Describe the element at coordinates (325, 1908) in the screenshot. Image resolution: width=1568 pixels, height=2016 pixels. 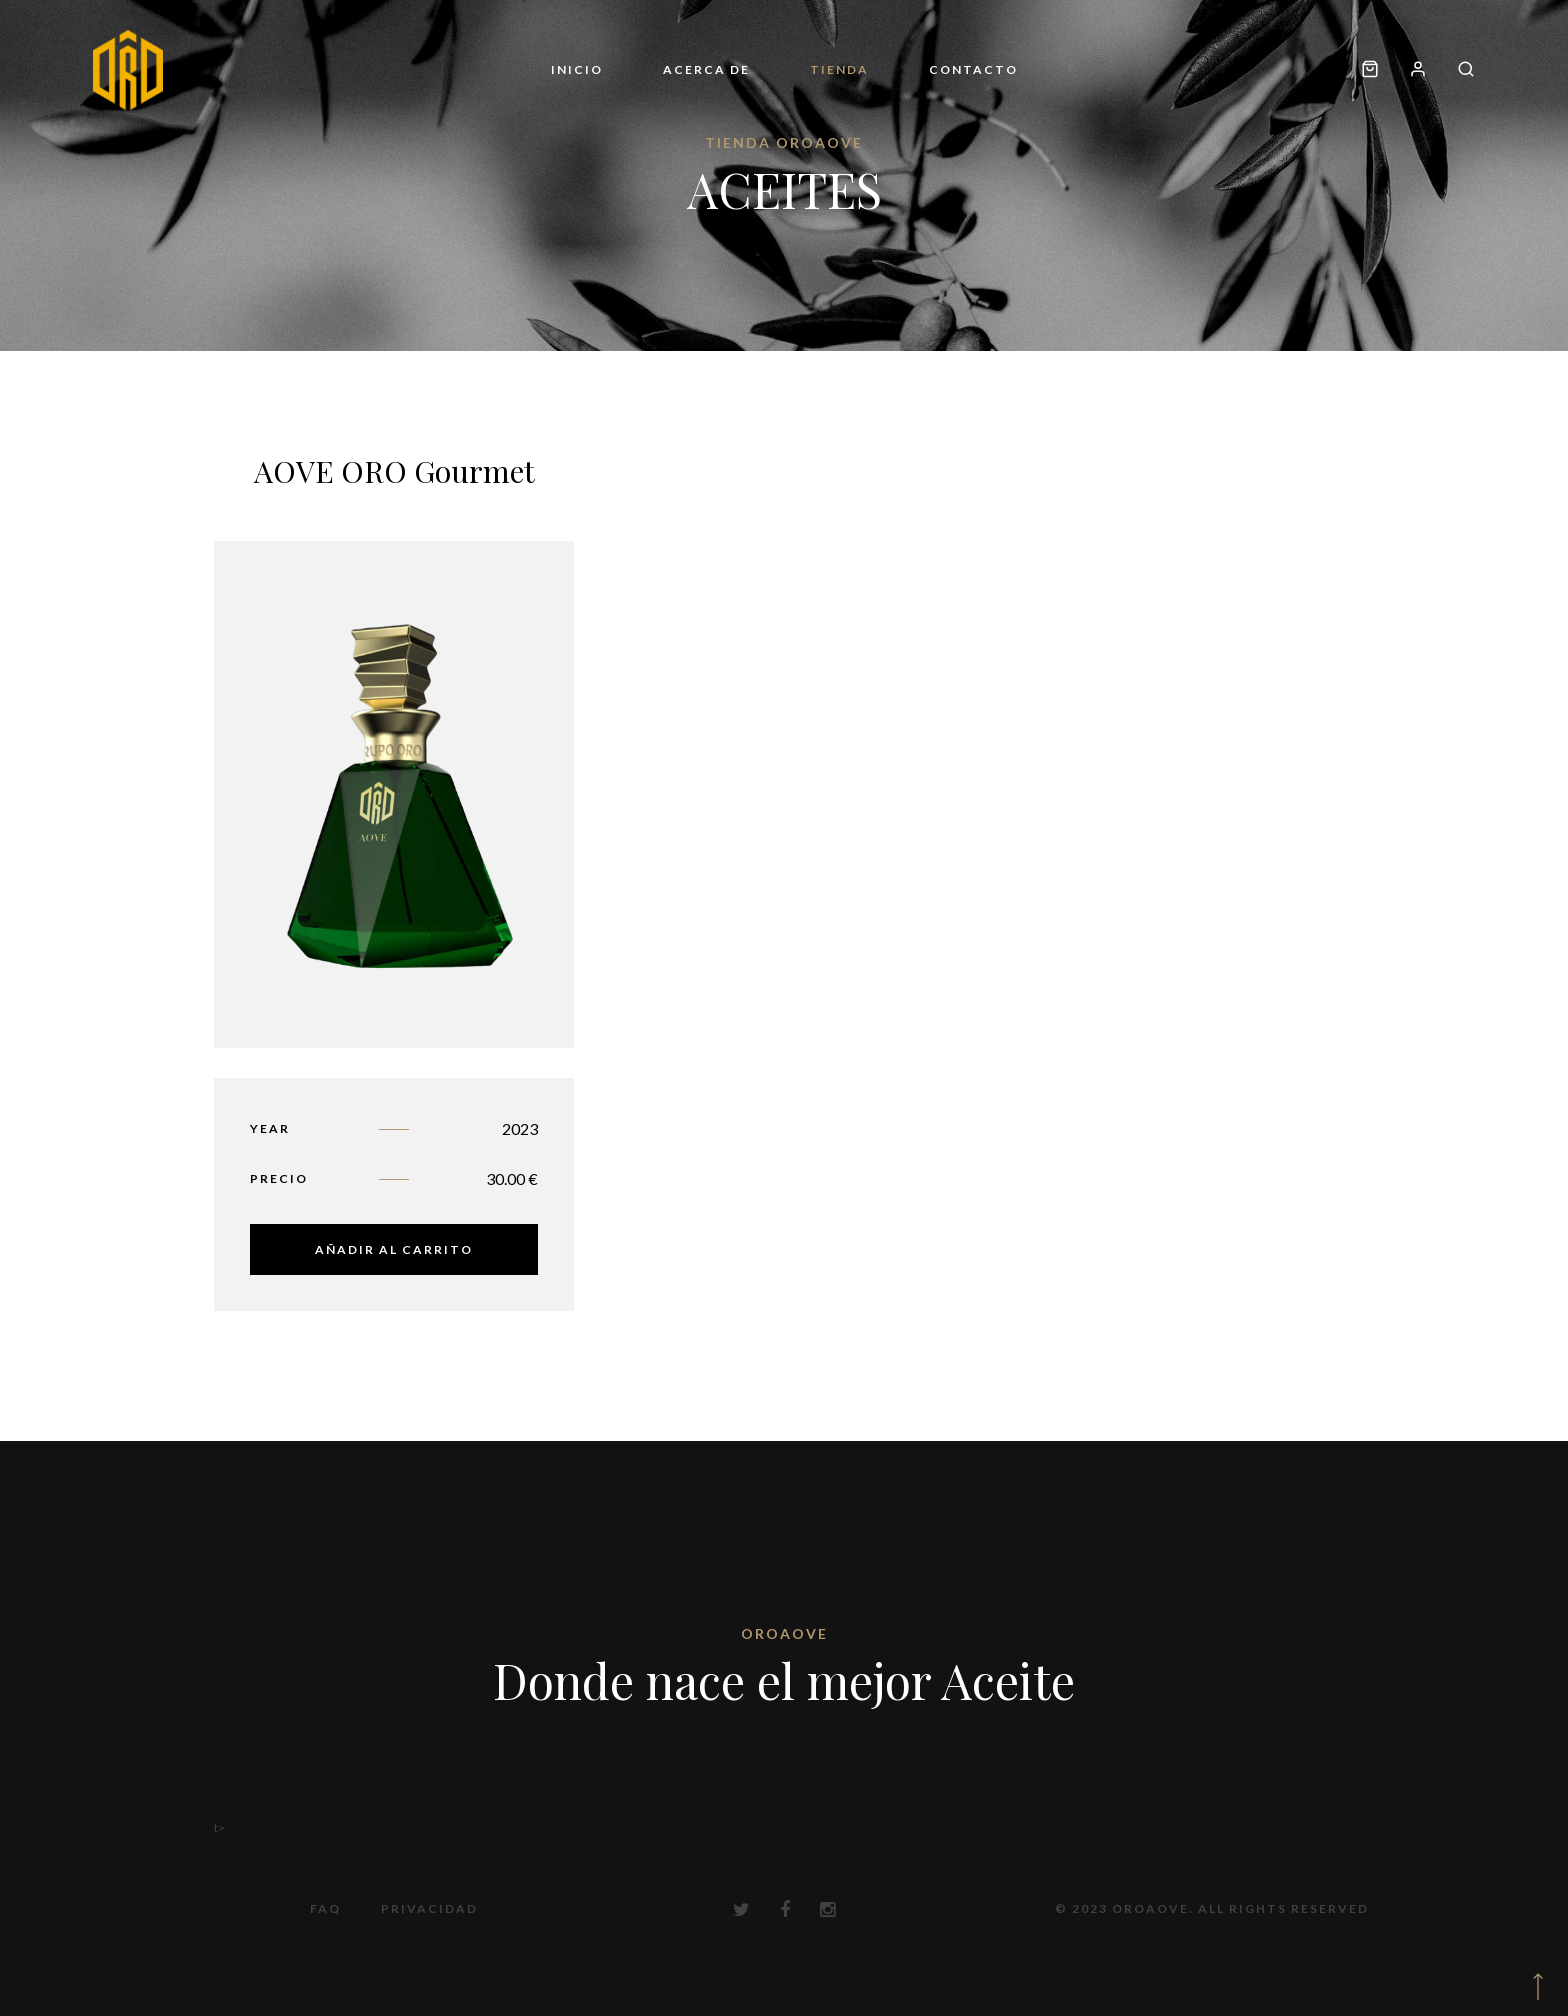
I see `FAQ` at that location.